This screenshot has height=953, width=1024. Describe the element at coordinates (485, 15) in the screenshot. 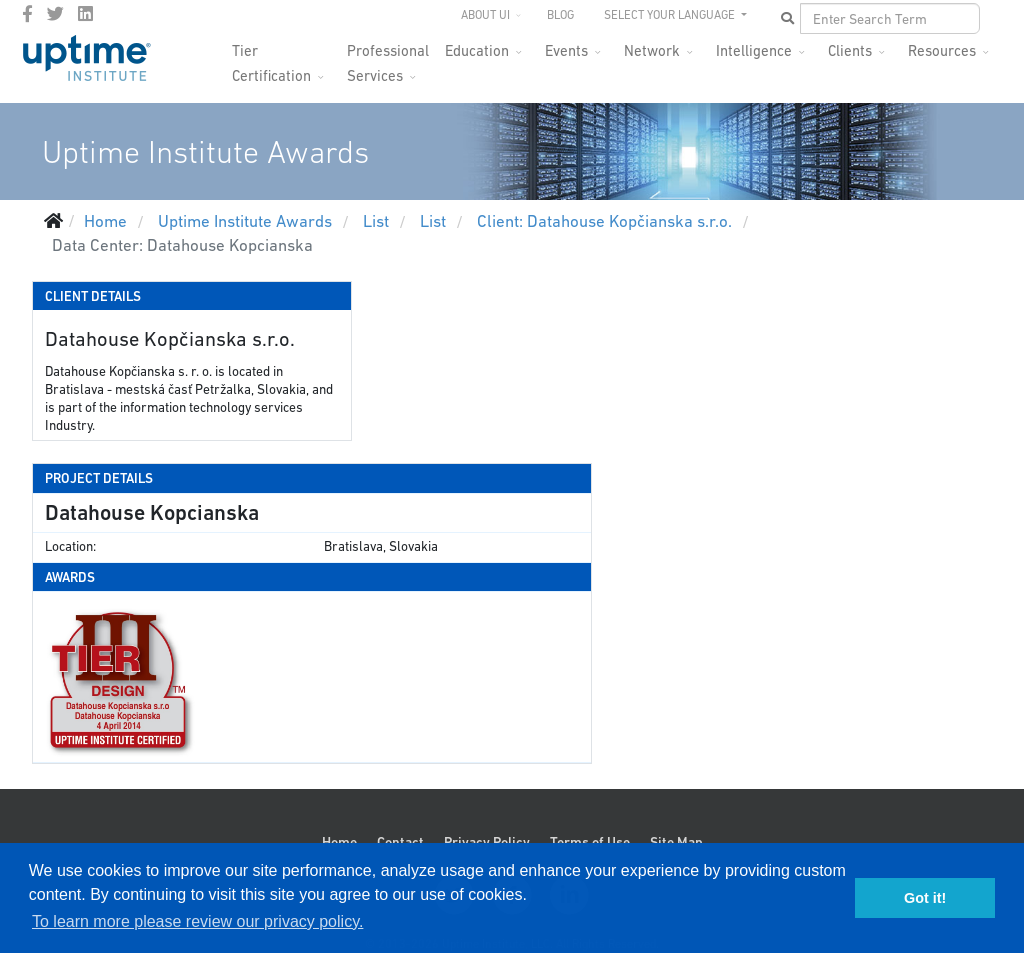

I see `About UI` at that location.